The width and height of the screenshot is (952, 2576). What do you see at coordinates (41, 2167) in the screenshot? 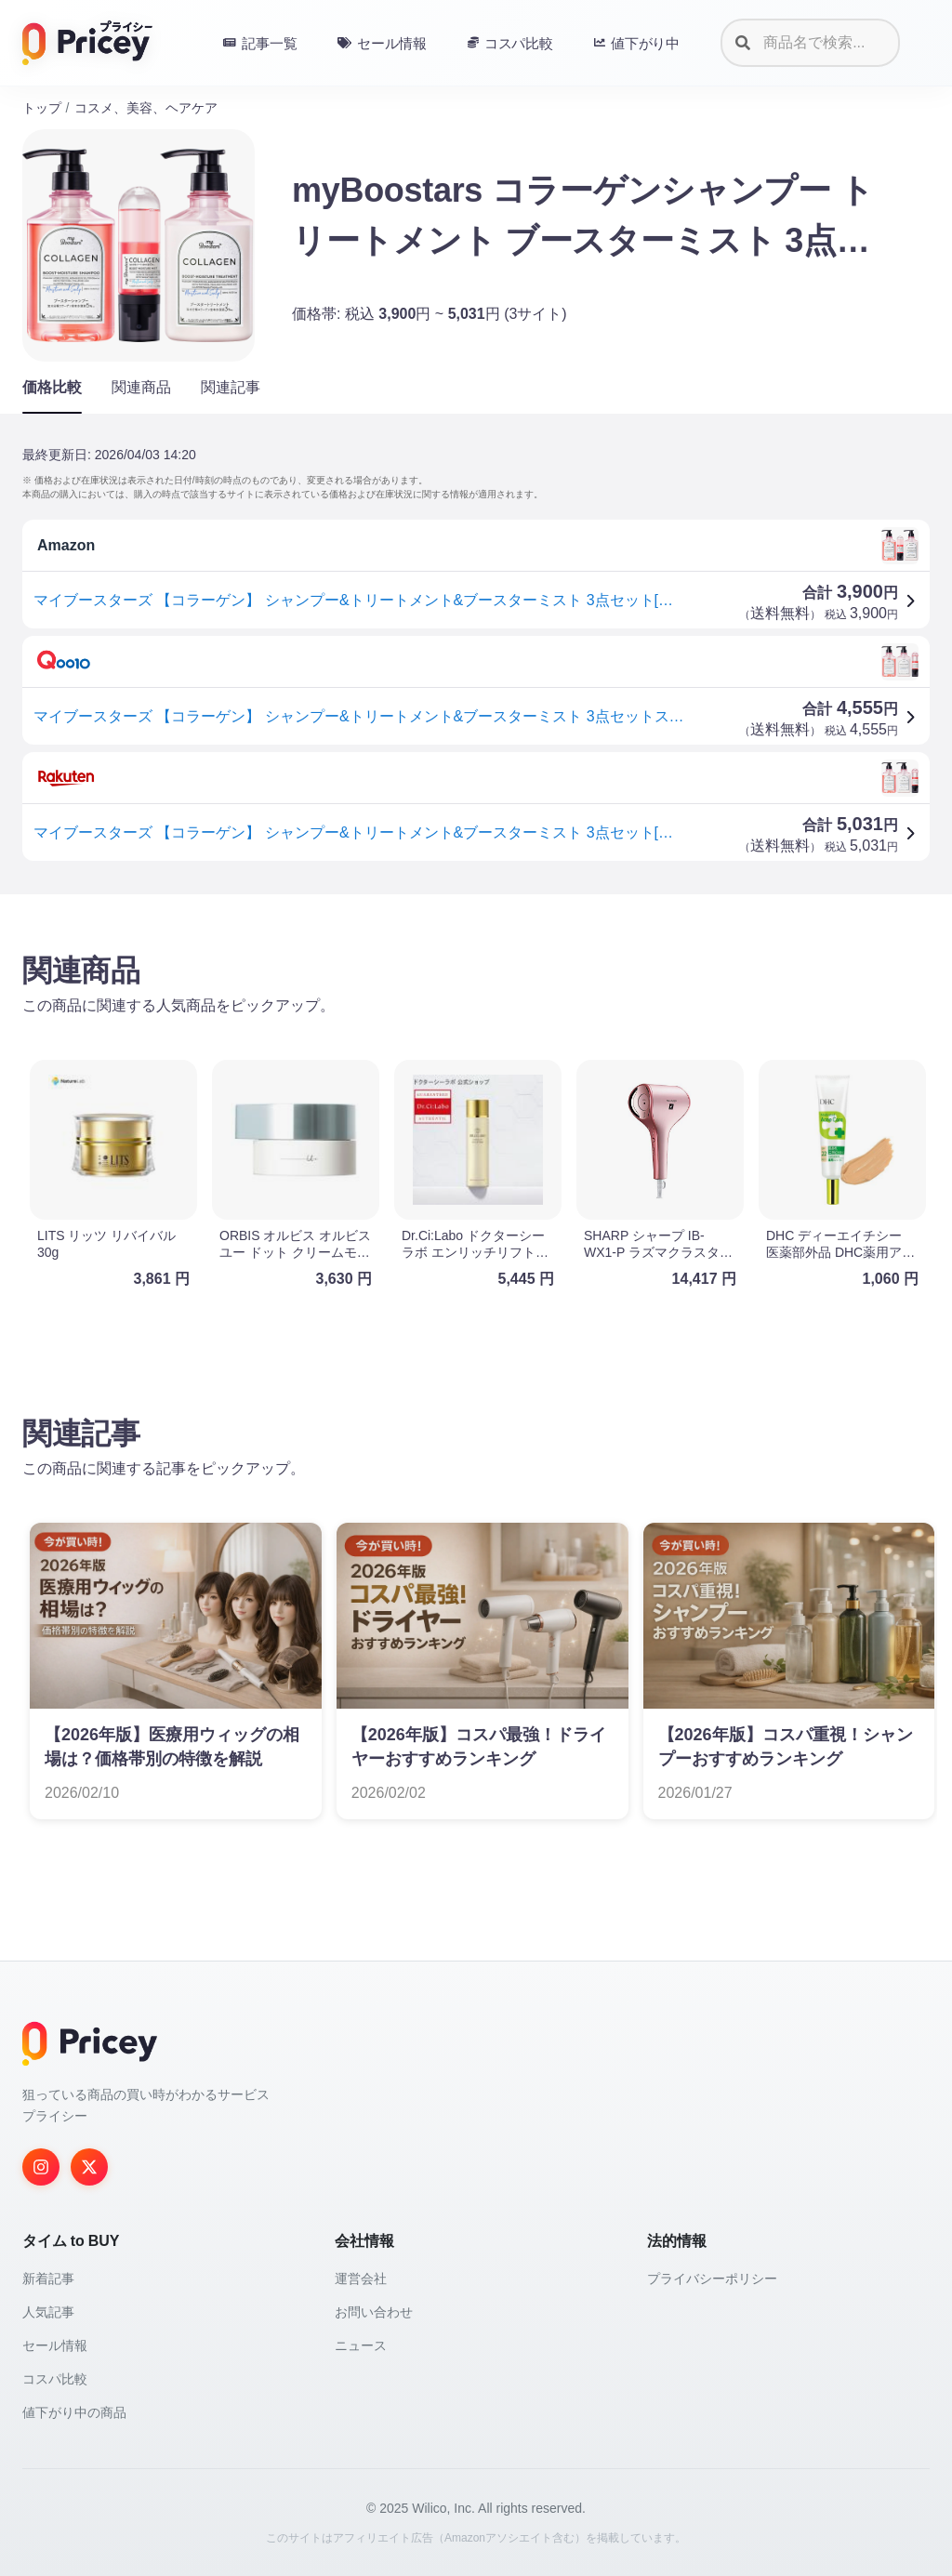
I see `[Instagram]` at bounding box center [41, 2167].